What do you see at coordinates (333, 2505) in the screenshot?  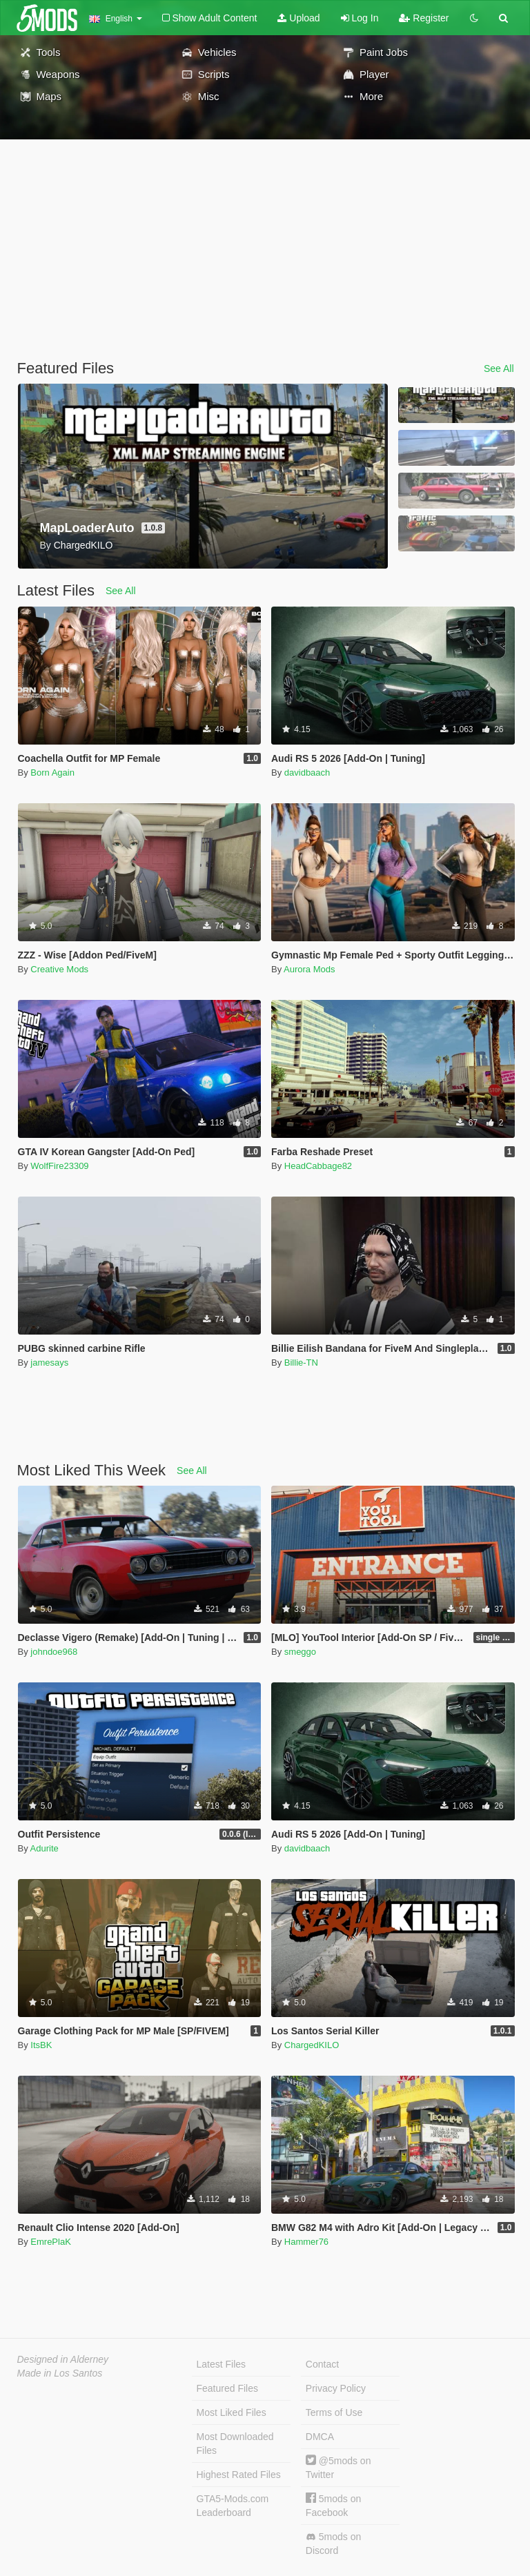 I see `5mods on Facebook` at bounding box center [333, 2505].